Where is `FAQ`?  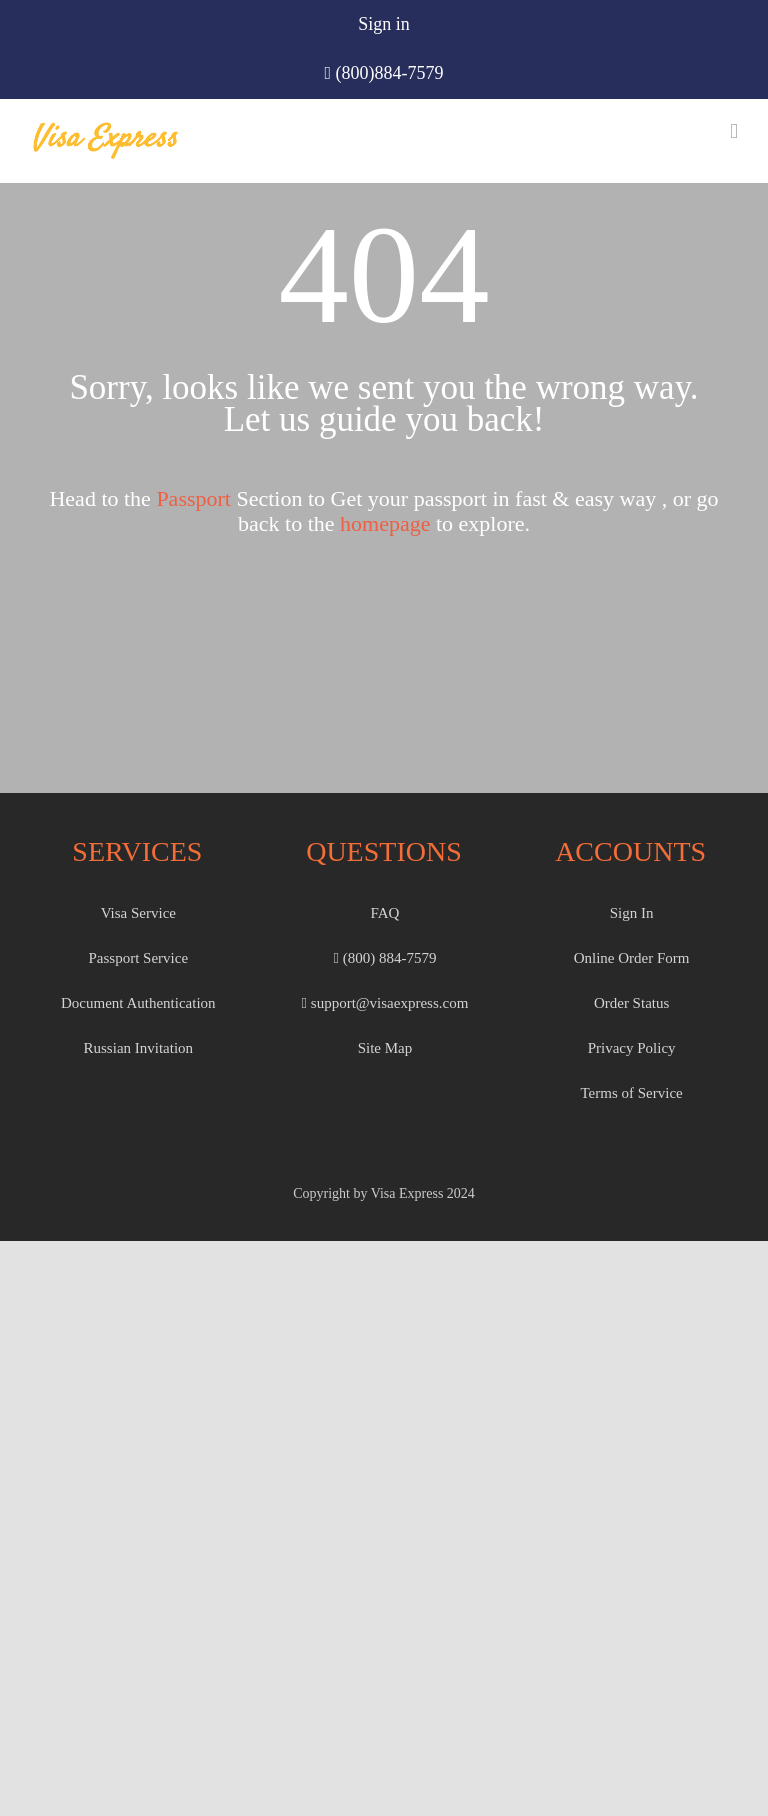 FAQ is located at coordinates (385, 913).